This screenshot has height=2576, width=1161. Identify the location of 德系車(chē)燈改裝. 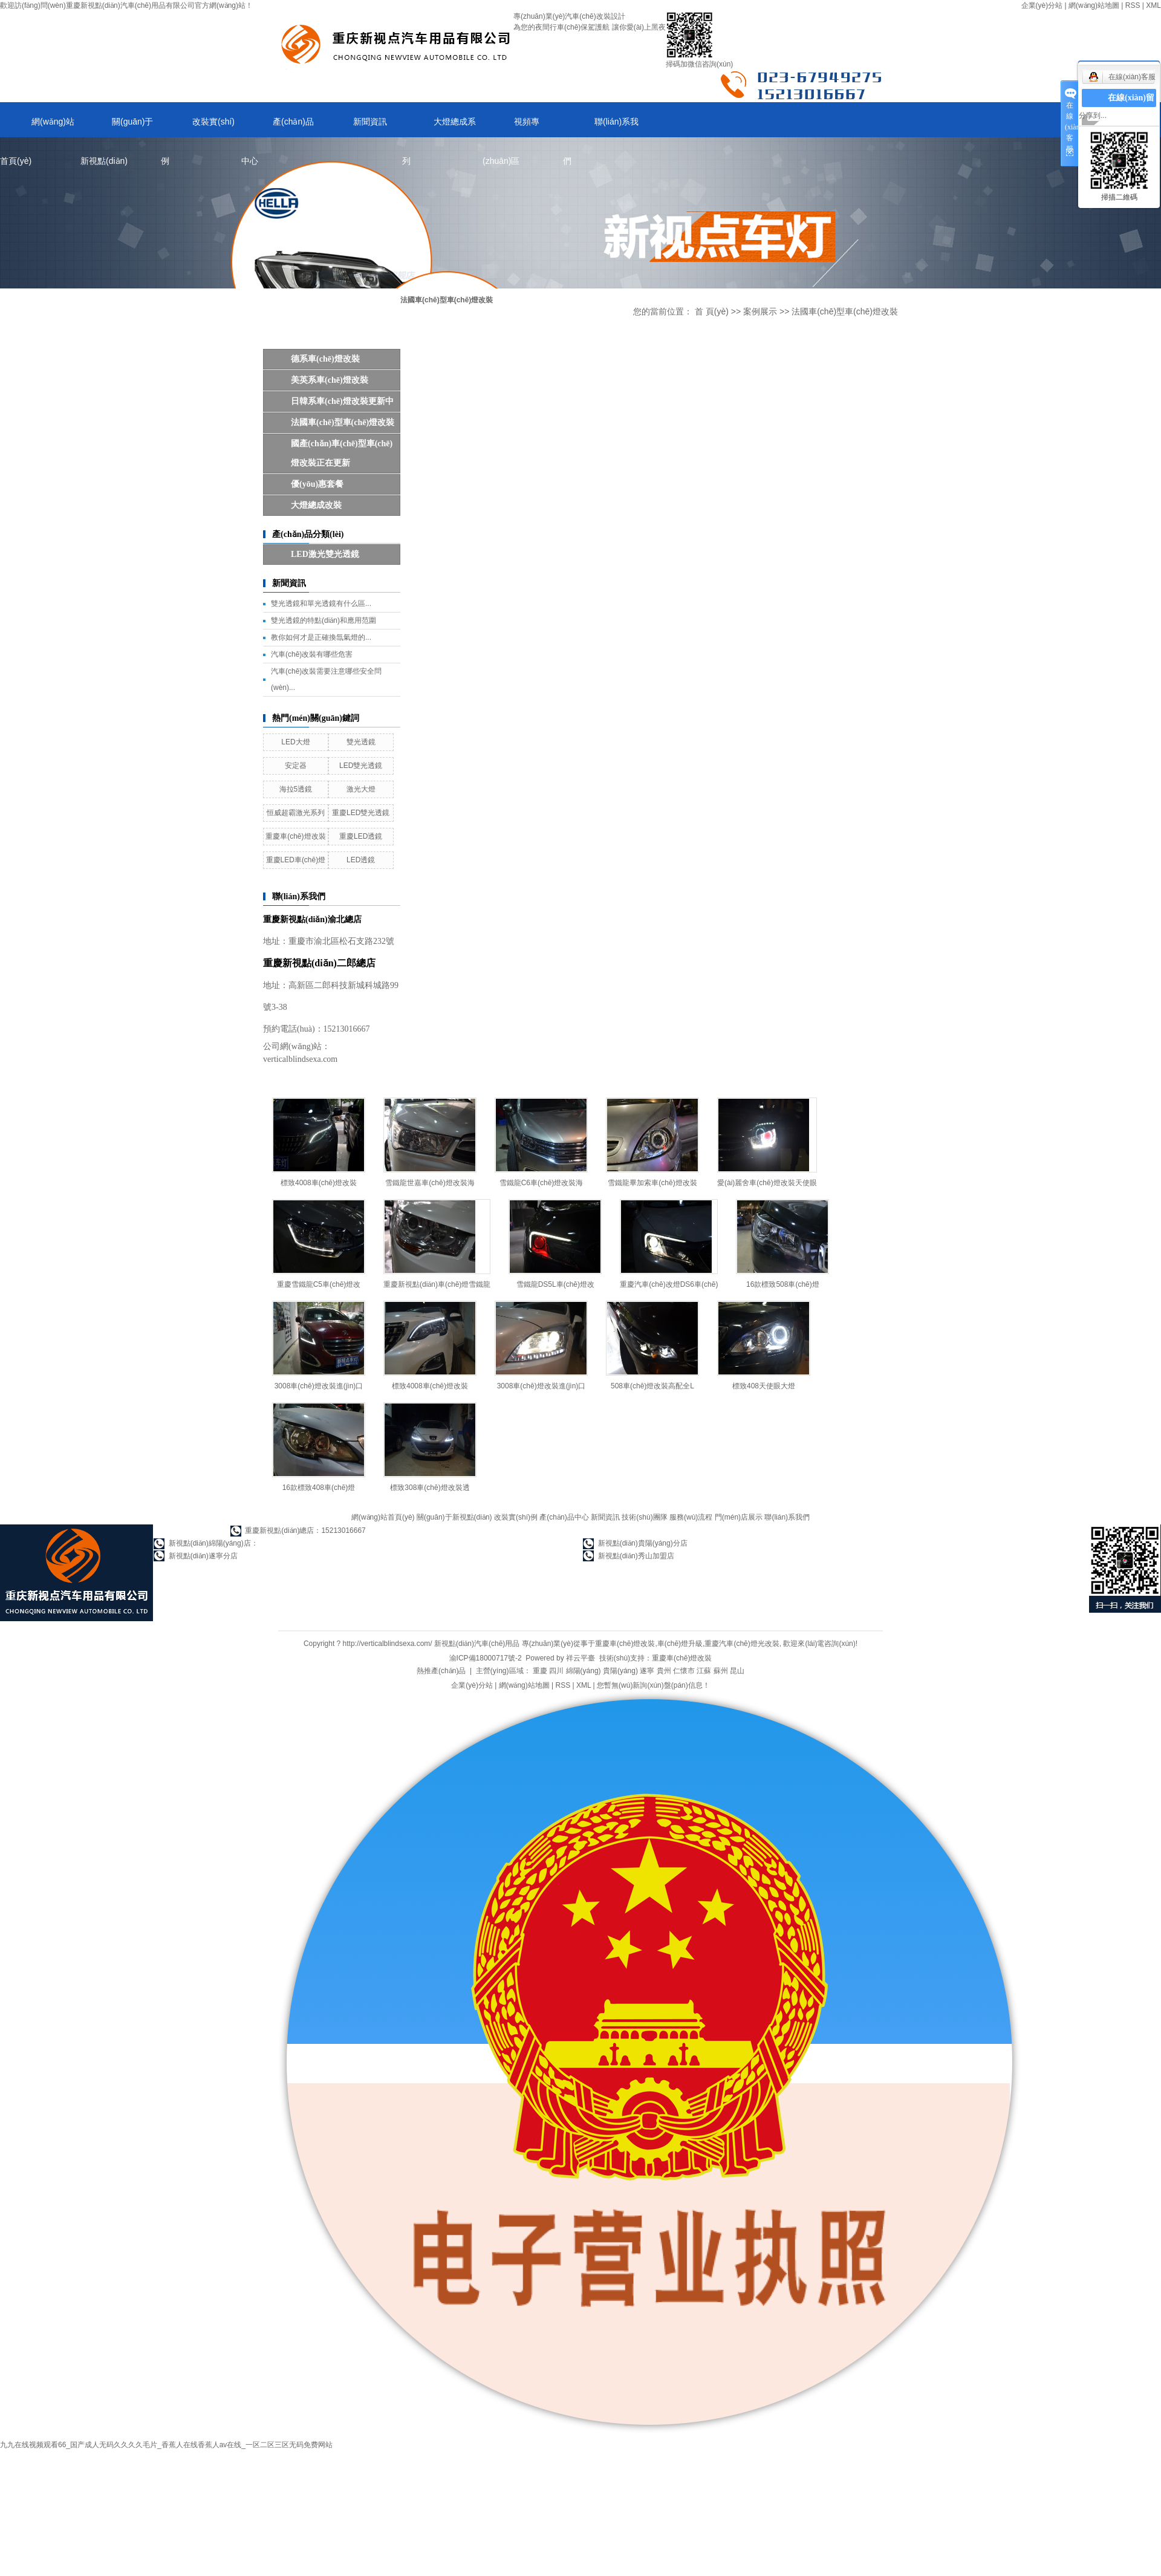
(325, 358).